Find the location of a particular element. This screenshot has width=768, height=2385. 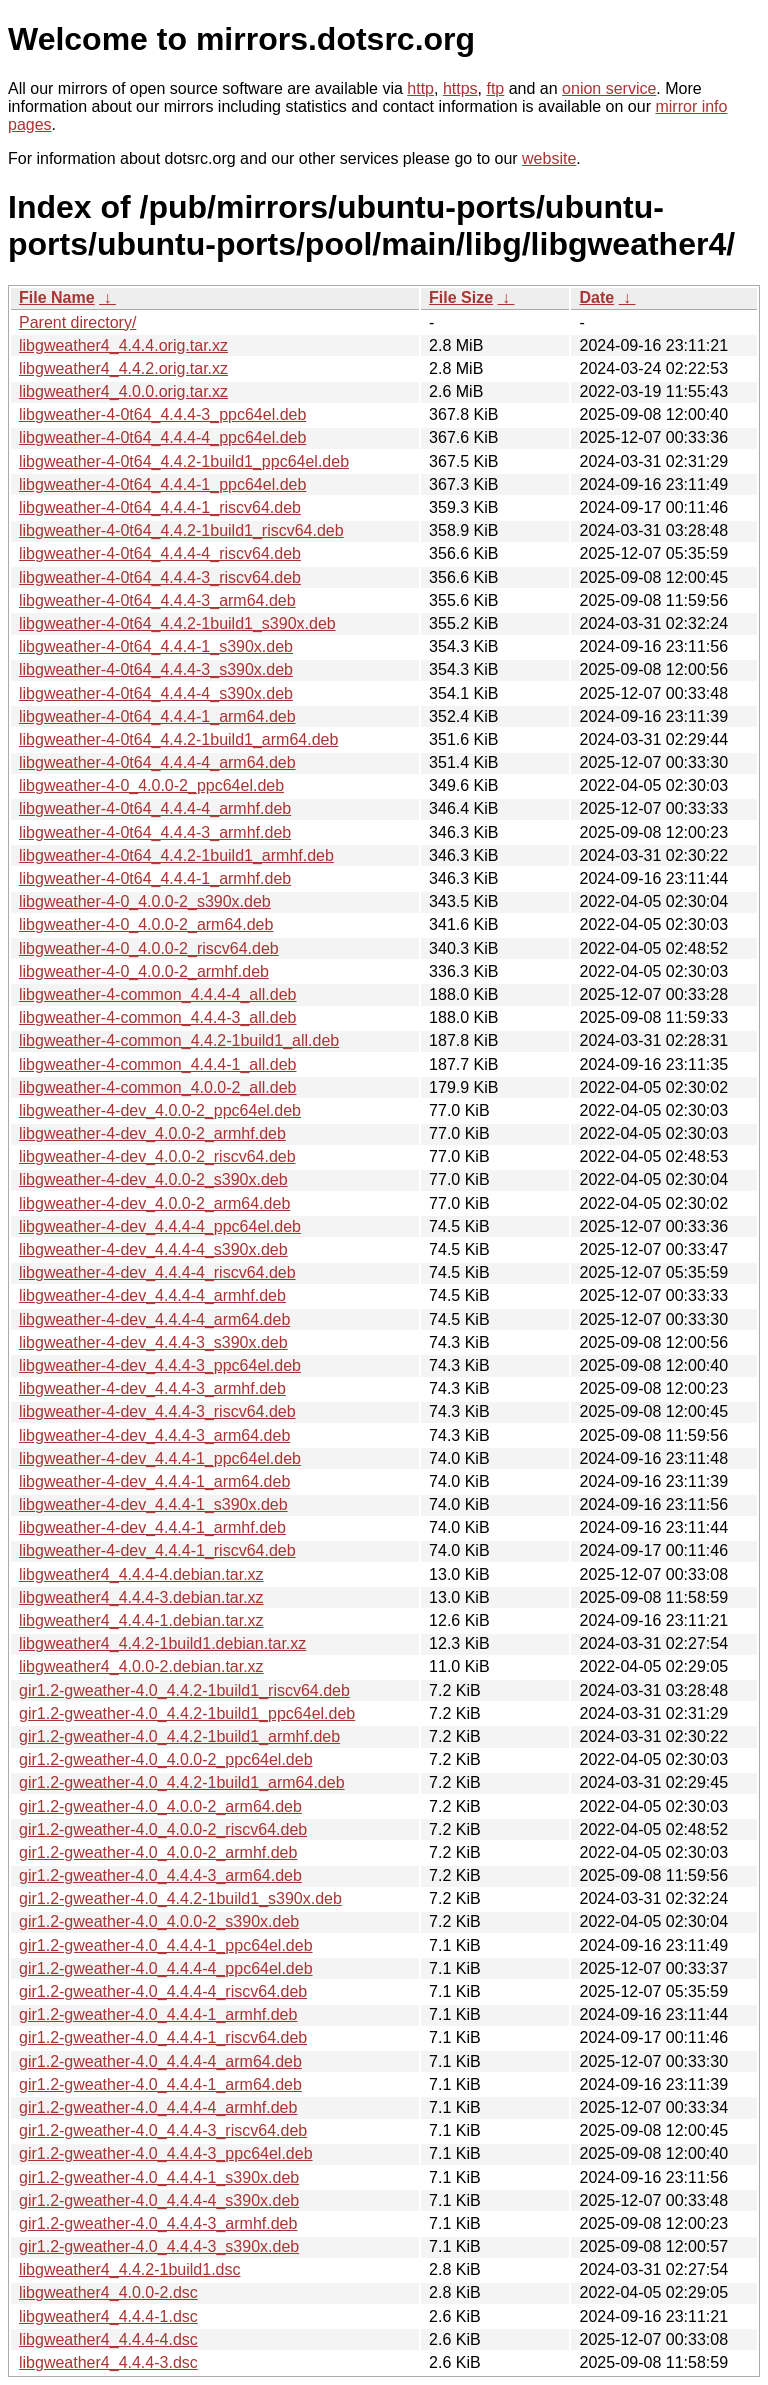

libgweather4_4.4.4.orig.tar.xz is located at coordinates (123, 345).